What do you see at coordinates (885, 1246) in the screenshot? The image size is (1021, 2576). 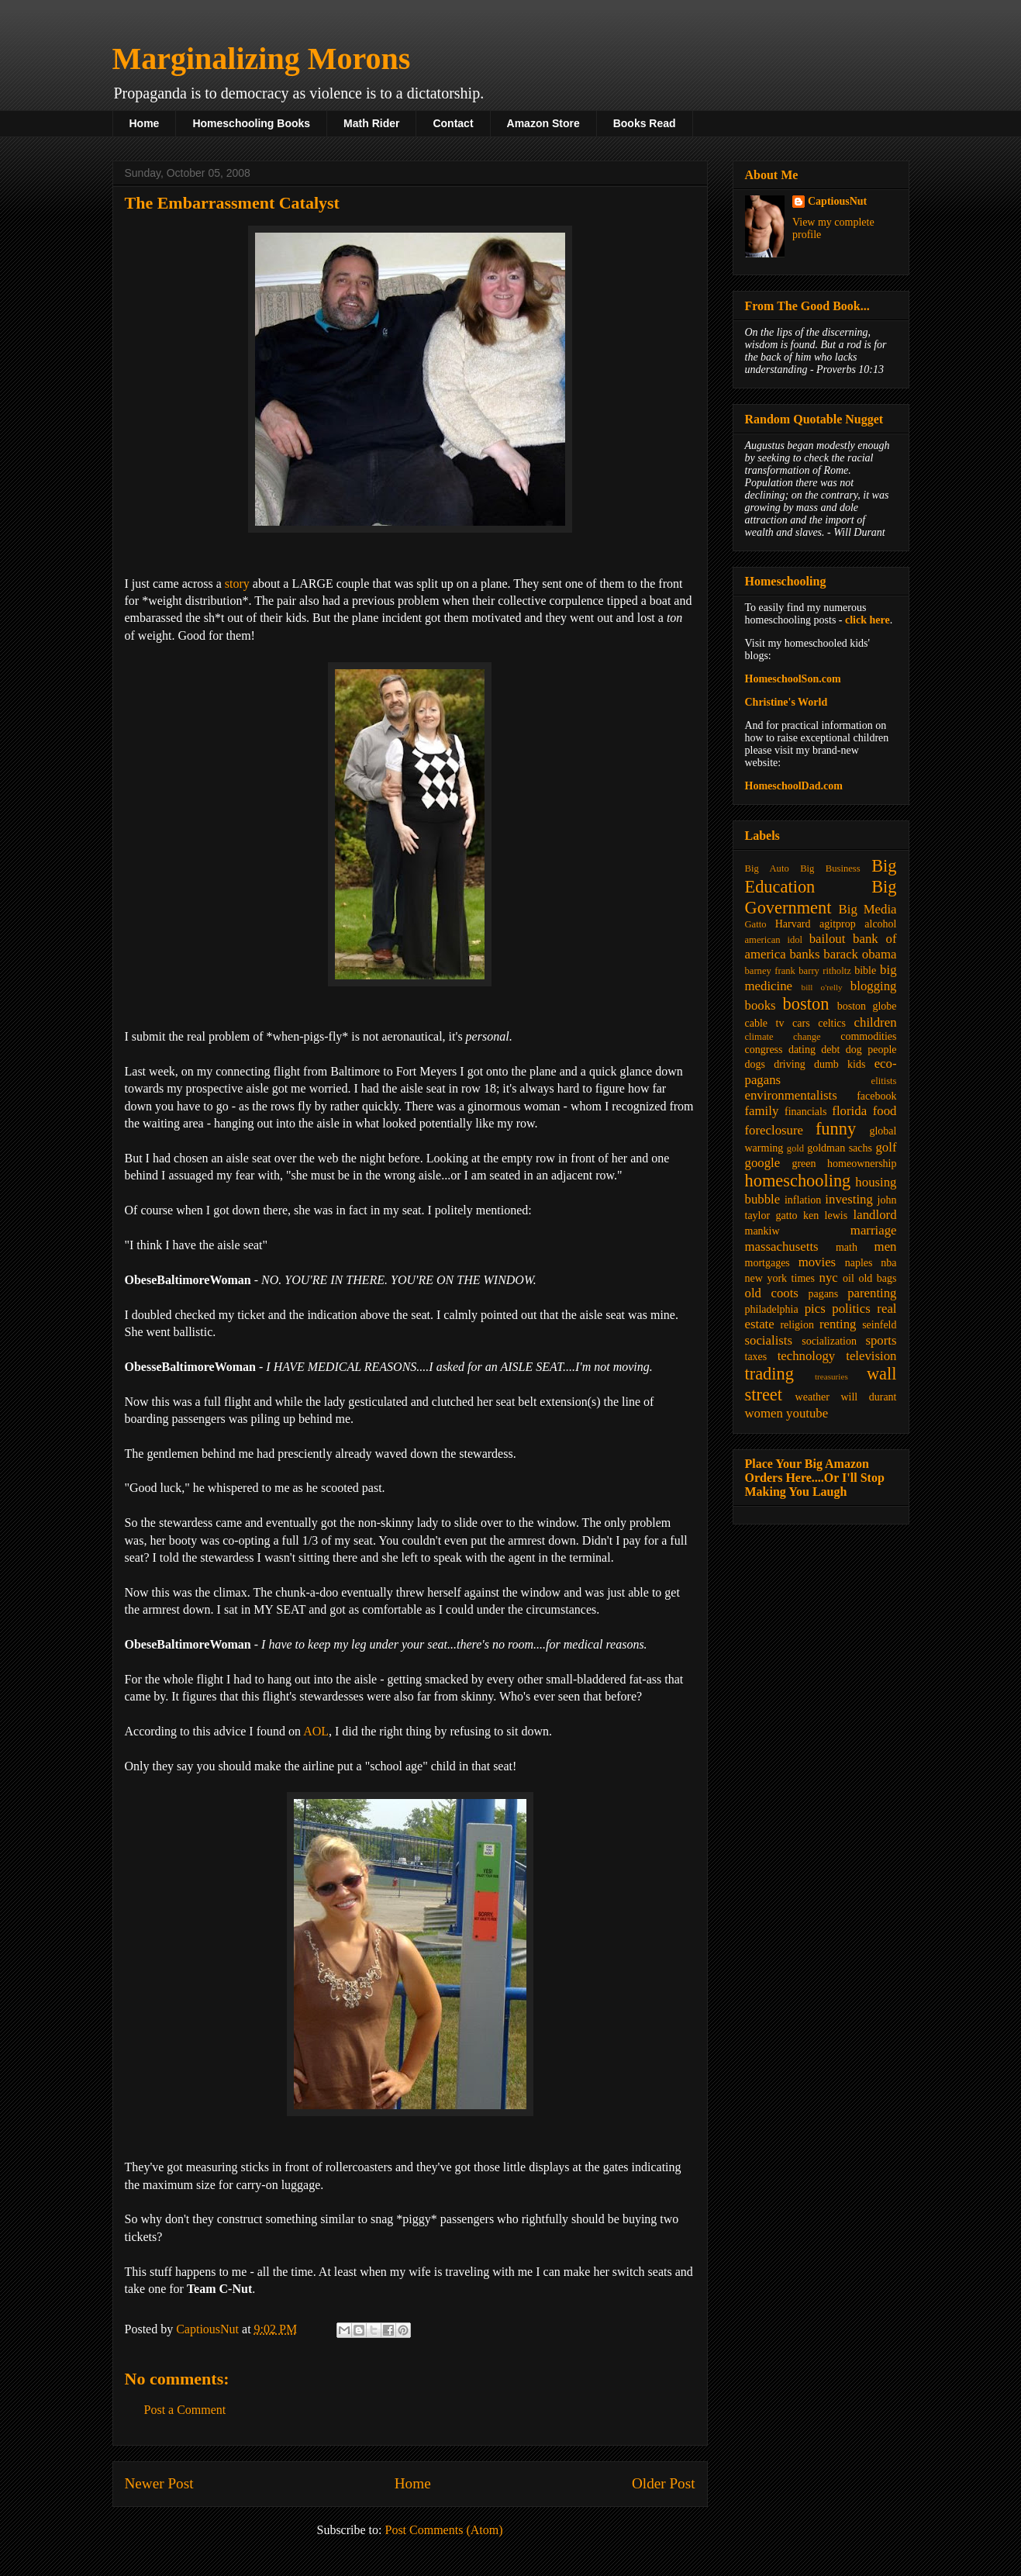 I see `men` at bounding box center [885, 1246].